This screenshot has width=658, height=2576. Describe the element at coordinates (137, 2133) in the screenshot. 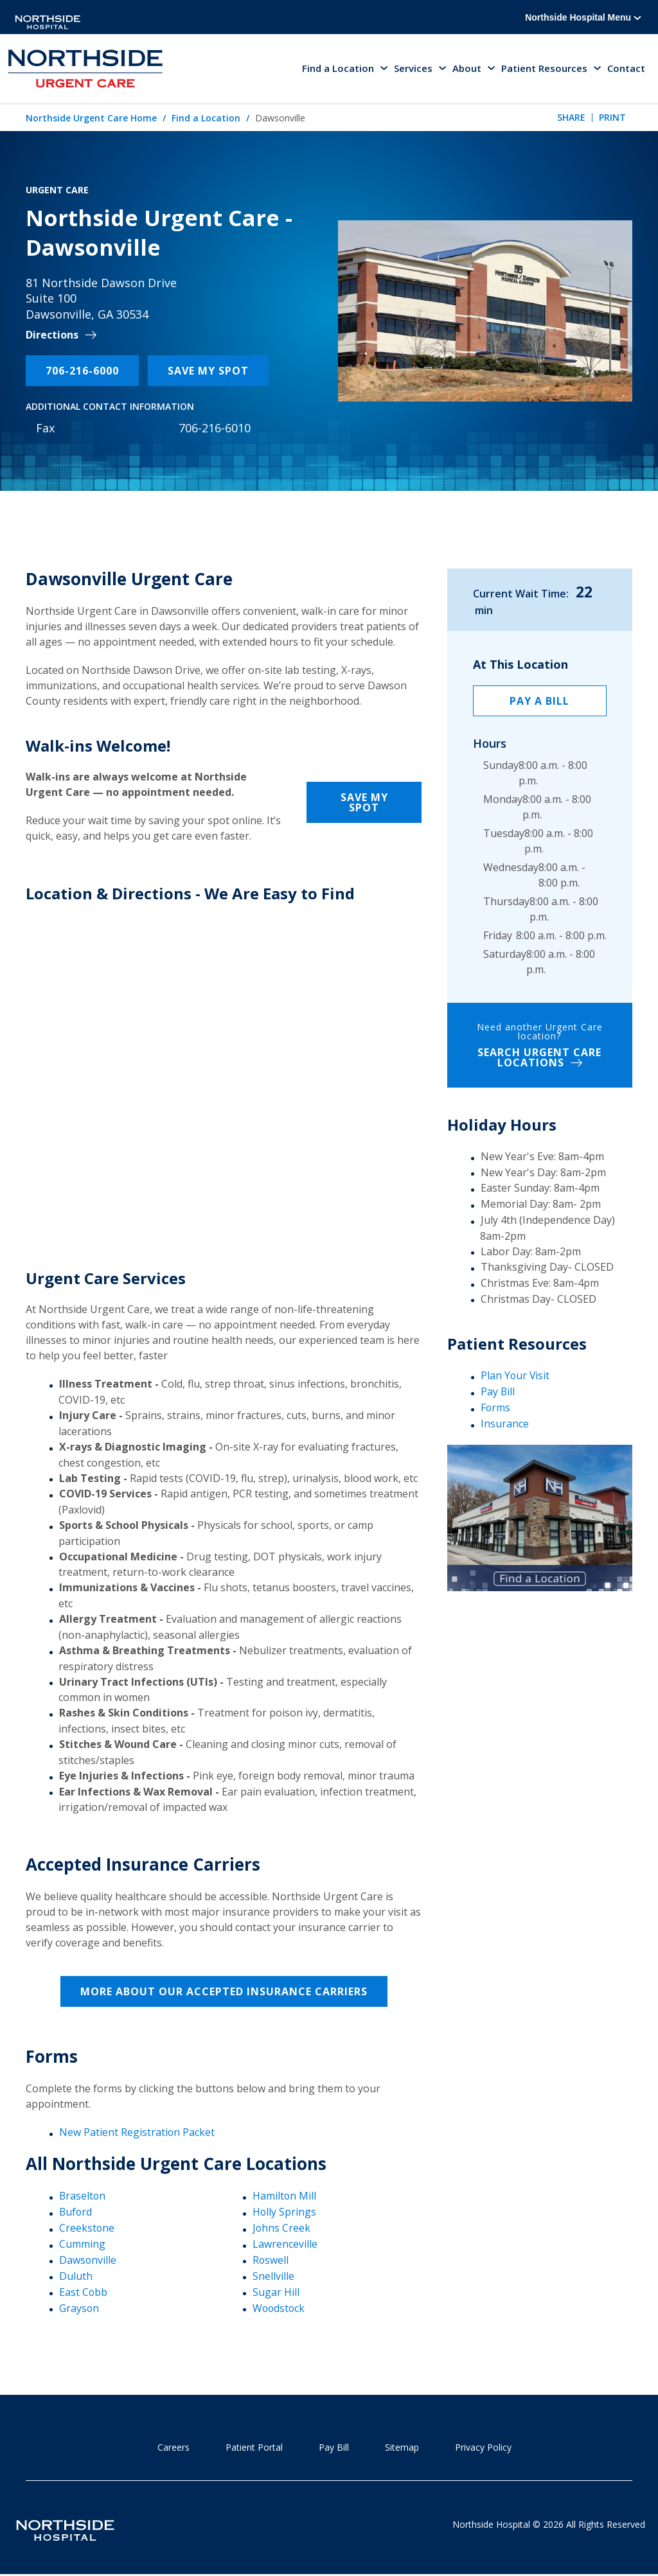

I see `New Patient Registration Packet` at that location.